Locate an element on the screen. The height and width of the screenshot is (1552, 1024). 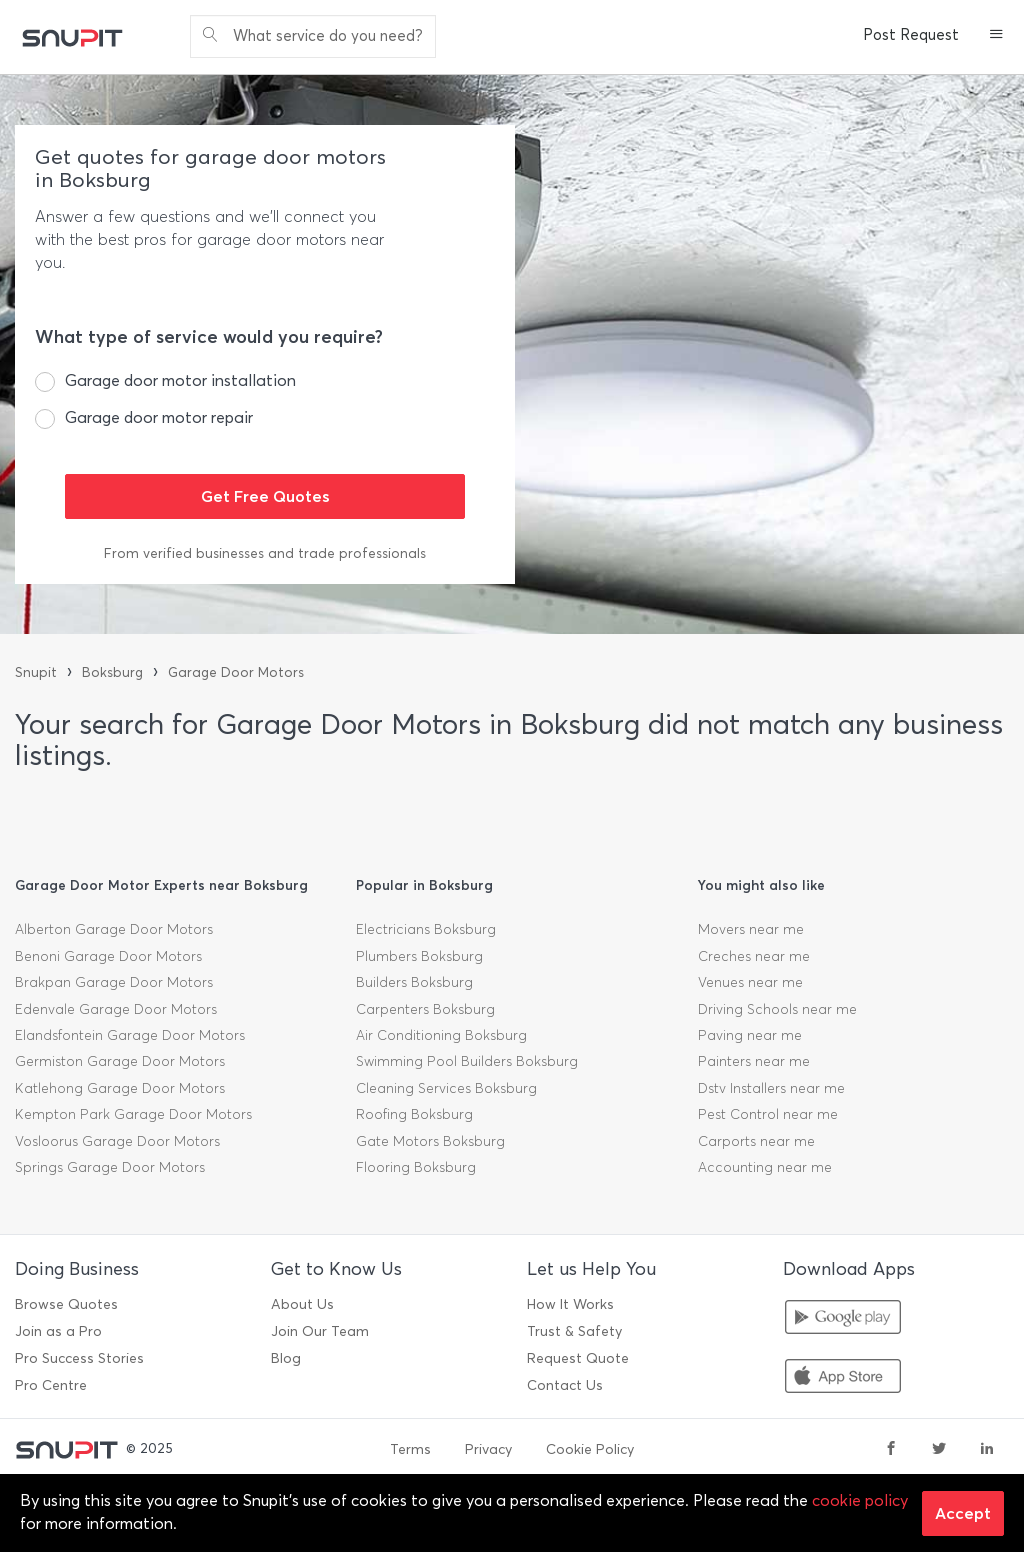
Swimming Pool Builders Boksburg is located at coordinates (467, 1061).